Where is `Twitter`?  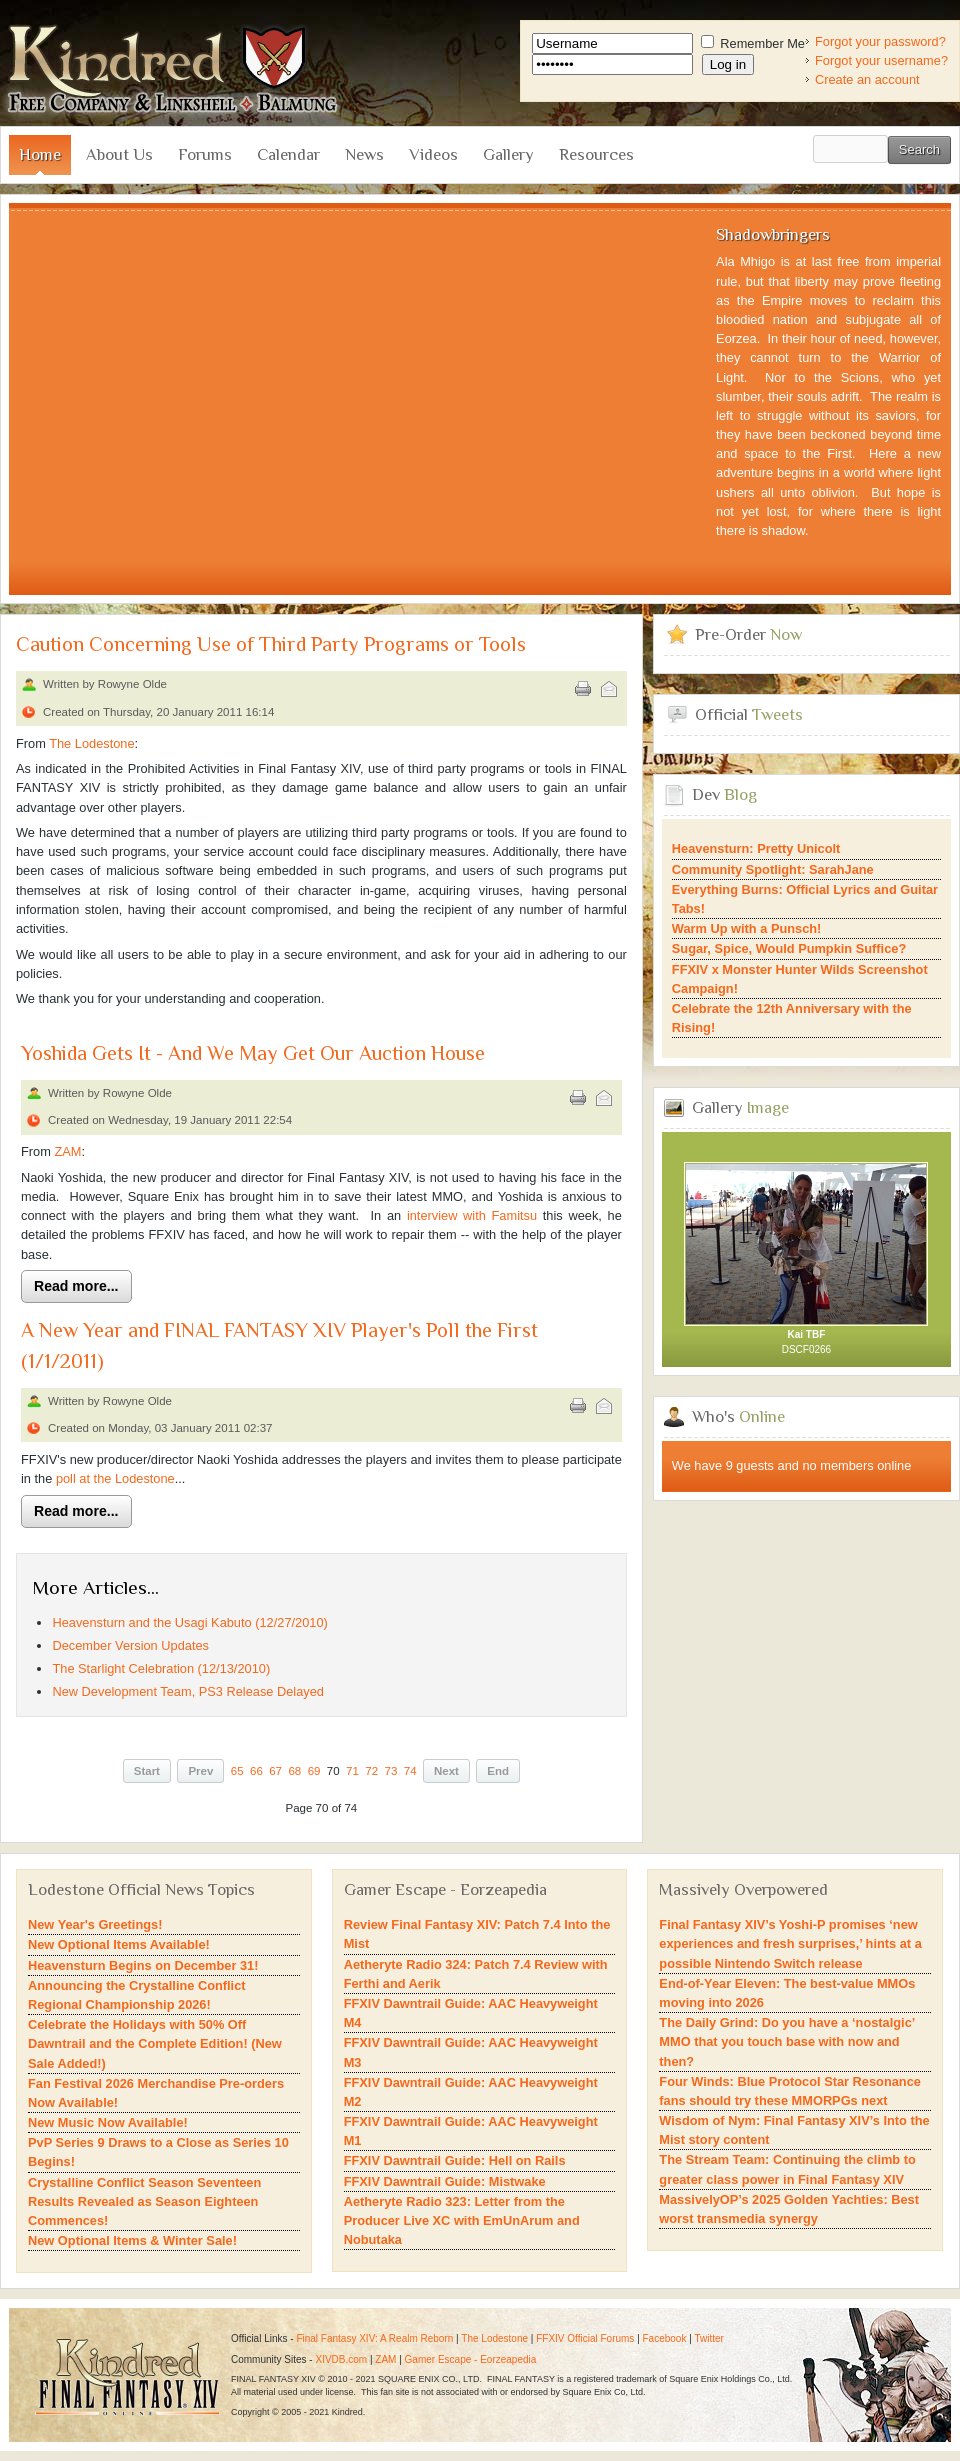 Twitter is located at coordinates (708, 2338).